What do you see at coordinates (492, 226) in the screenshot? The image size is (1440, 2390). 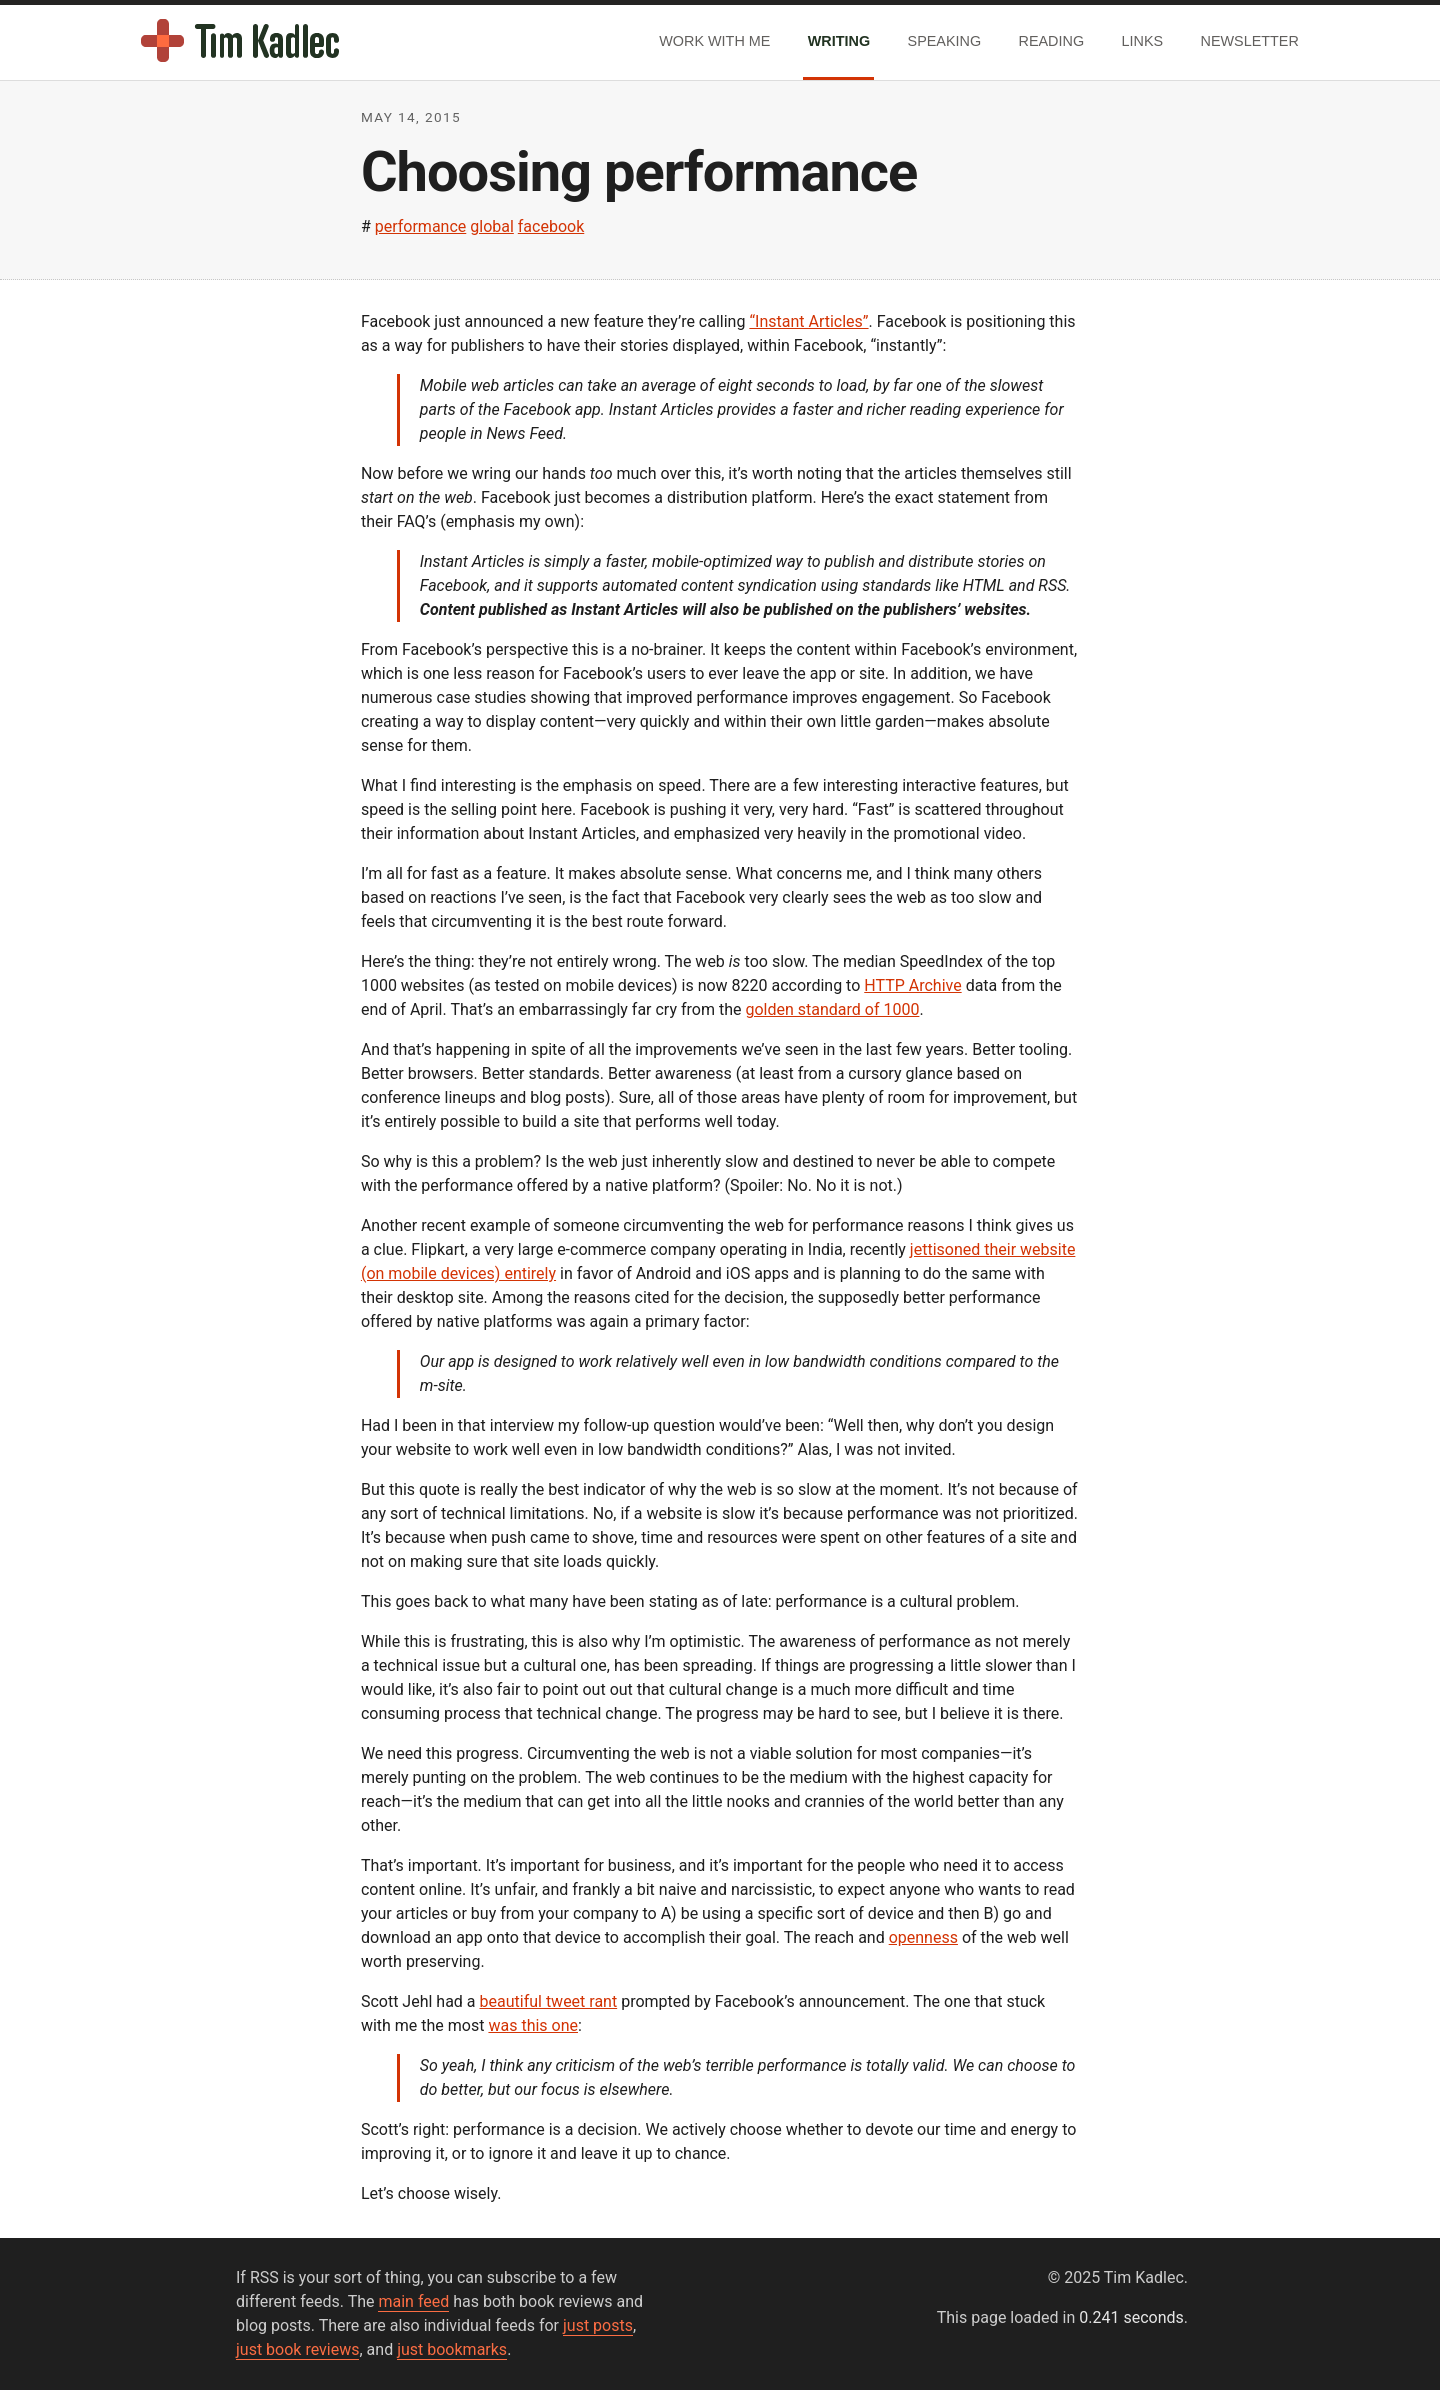 I see `global` at bounding box center [492, 226].